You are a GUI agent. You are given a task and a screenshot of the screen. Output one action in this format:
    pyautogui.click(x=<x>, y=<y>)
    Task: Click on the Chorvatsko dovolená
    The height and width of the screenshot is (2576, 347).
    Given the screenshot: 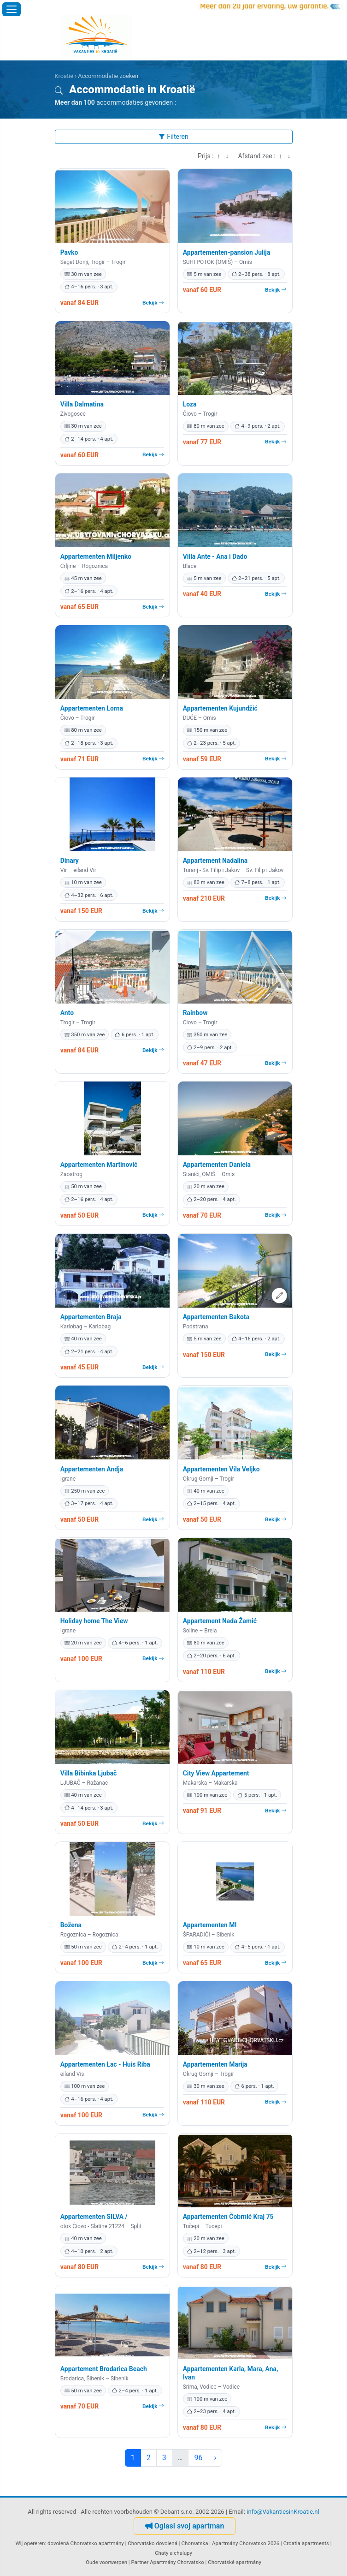 What is the action you would take?
    pyautogui.click(x=152, y=2543)
    